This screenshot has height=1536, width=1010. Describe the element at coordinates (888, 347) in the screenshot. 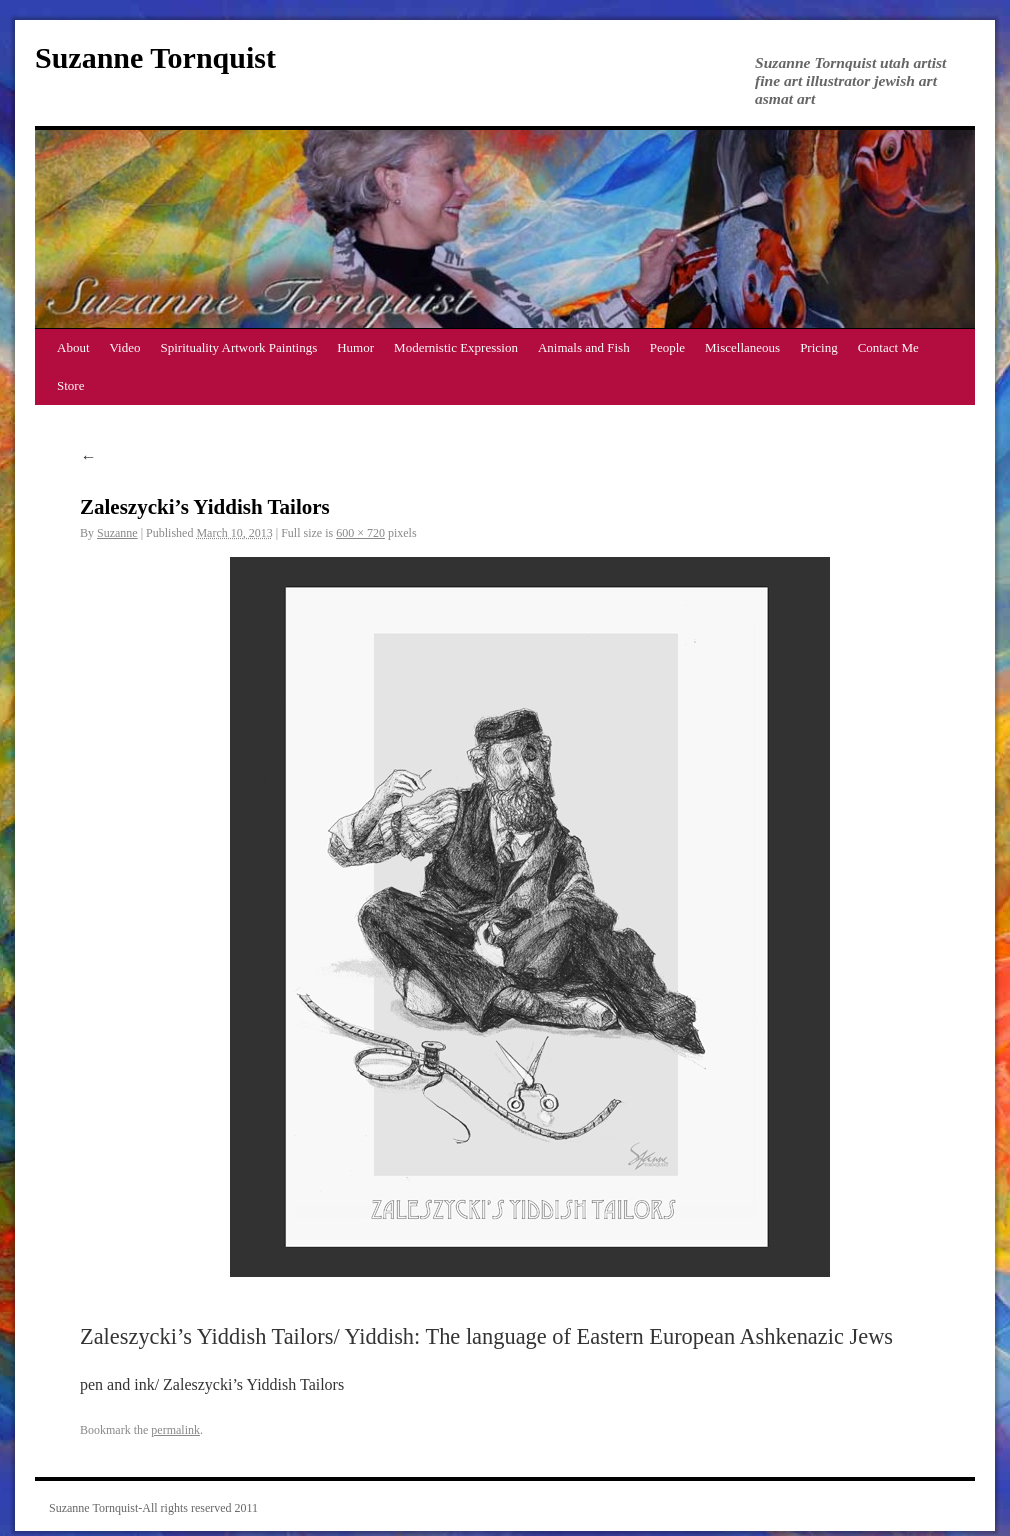

I see `Contact Me` at that location.